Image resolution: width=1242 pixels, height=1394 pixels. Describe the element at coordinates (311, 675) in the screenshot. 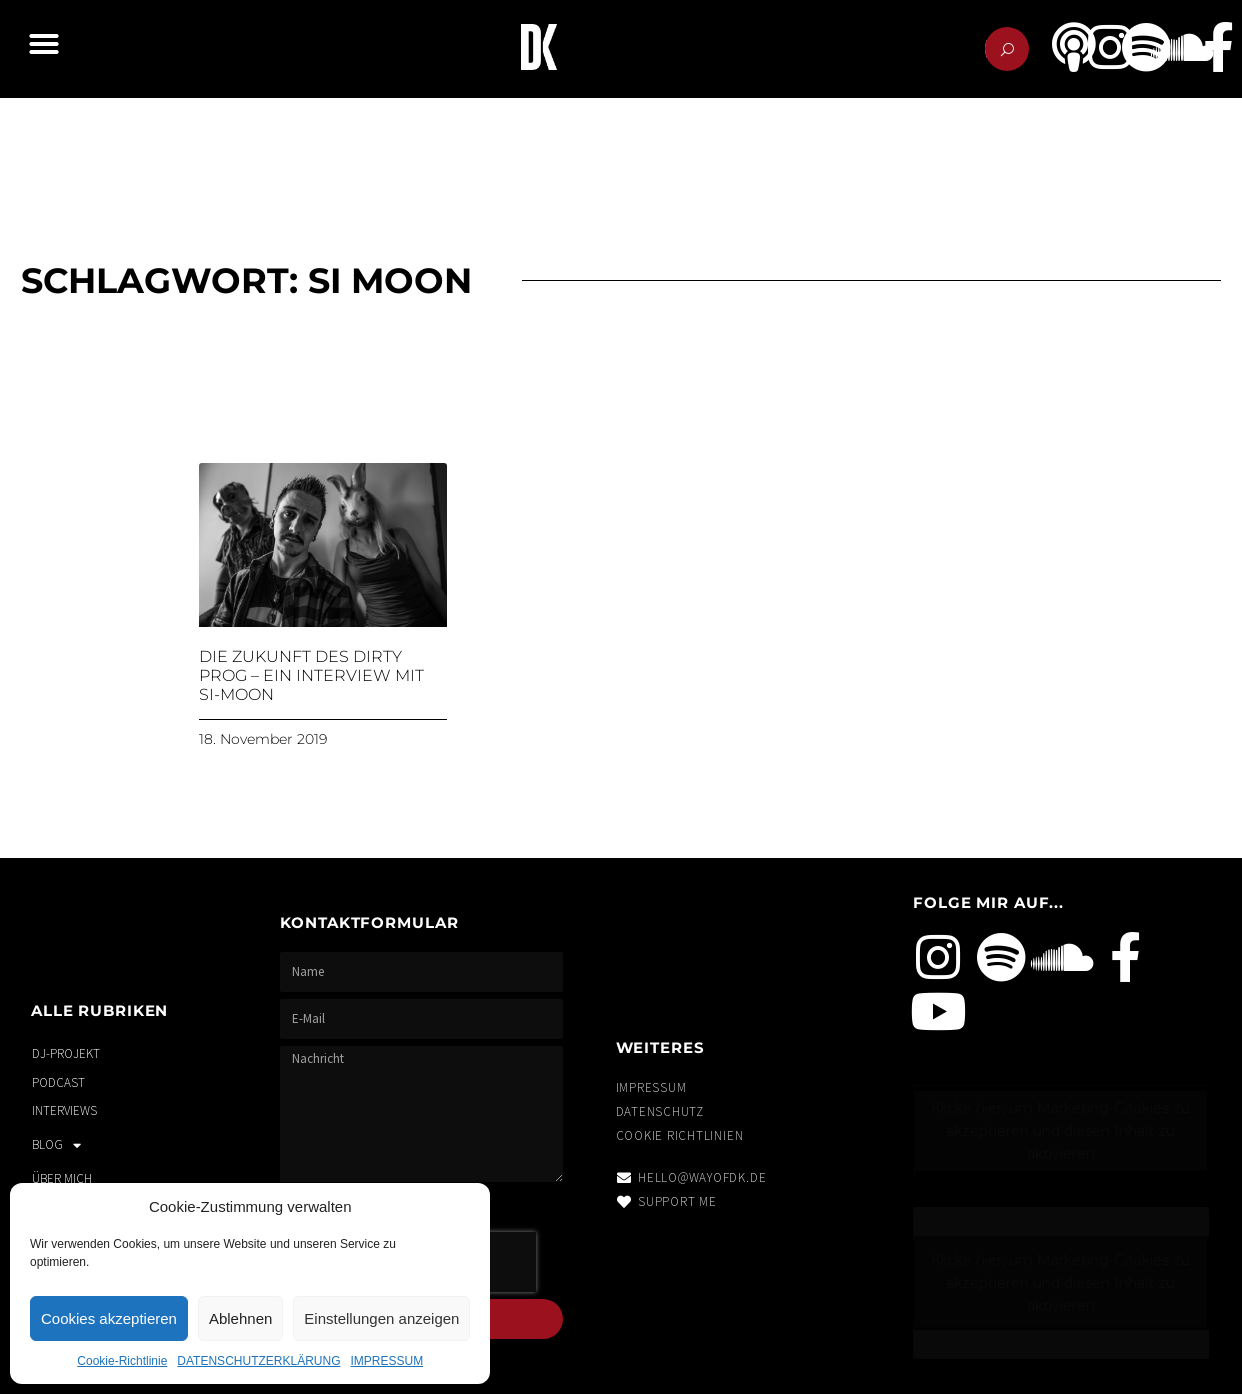

I see `Die Zukunft des Dirty Prog – Ein Interview mit Si-Moon` at that location.